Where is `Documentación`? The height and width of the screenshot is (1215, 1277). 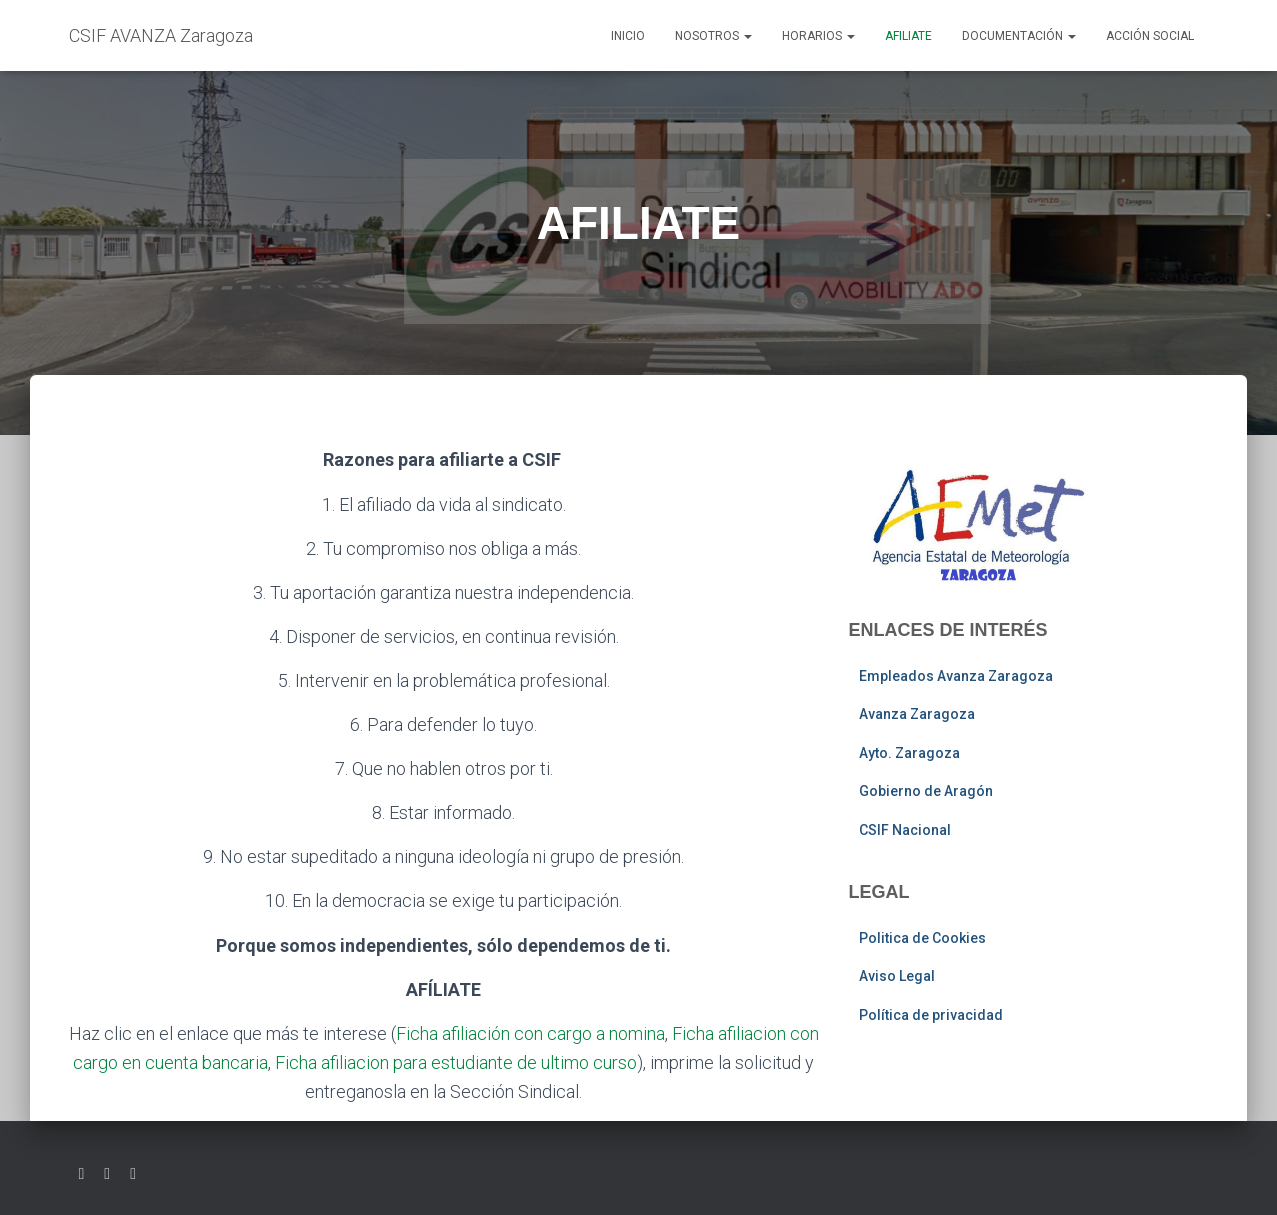 Documentación is located at coordinates (1019, 36).